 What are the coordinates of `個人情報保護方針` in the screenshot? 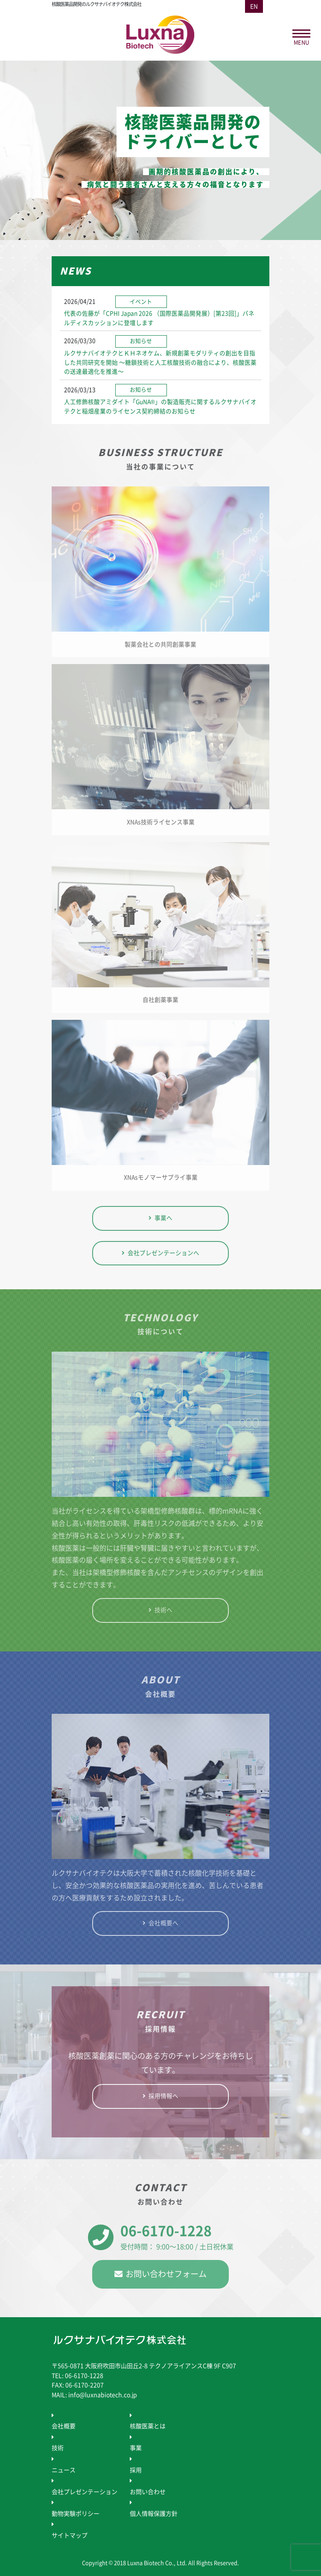 It's located at (154, 2514).